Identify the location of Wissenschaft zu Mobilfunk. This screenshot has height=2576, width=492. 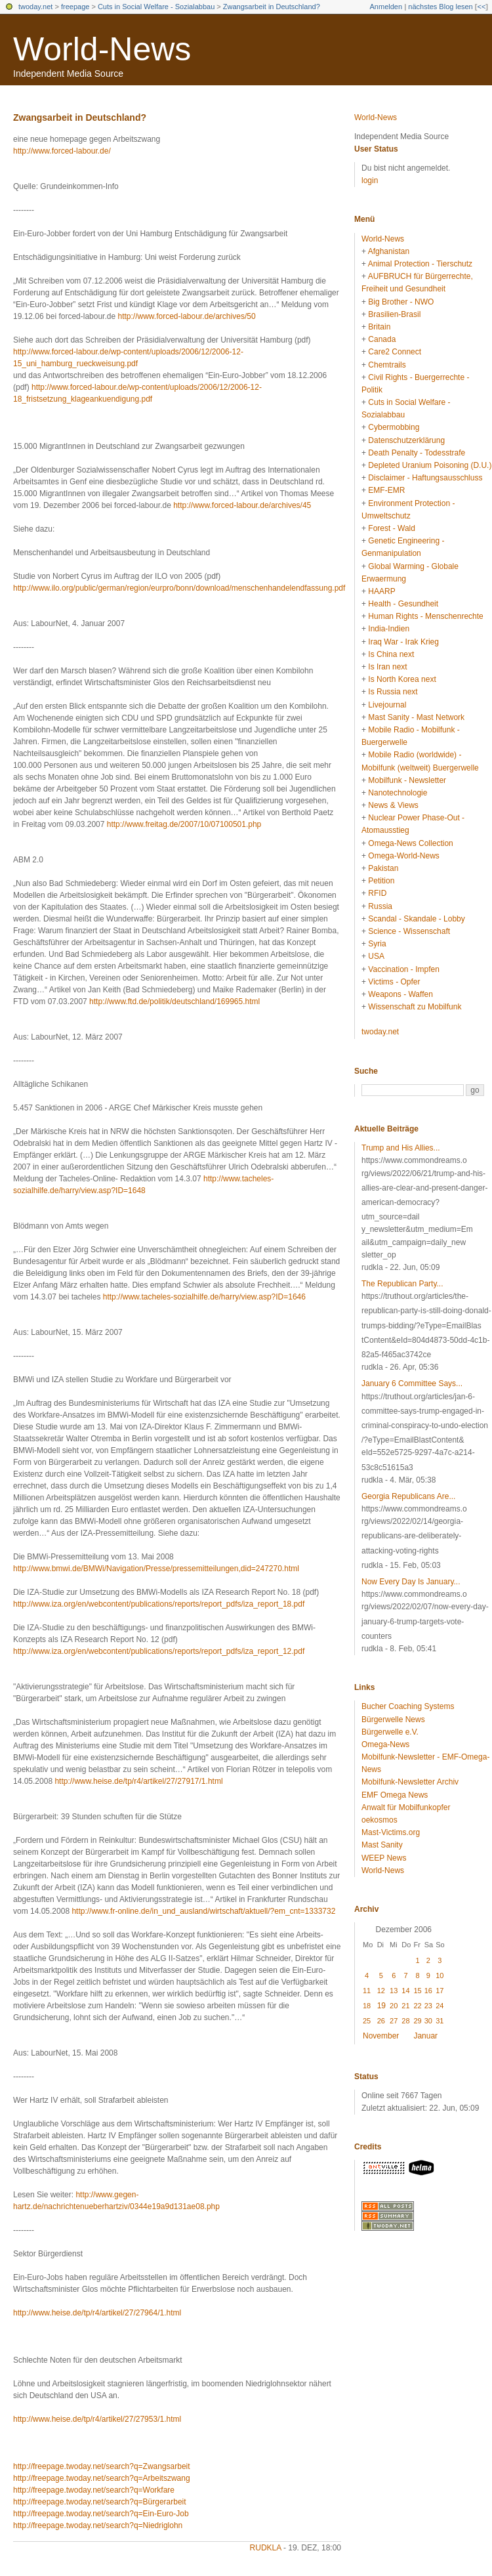
(414, 1006).